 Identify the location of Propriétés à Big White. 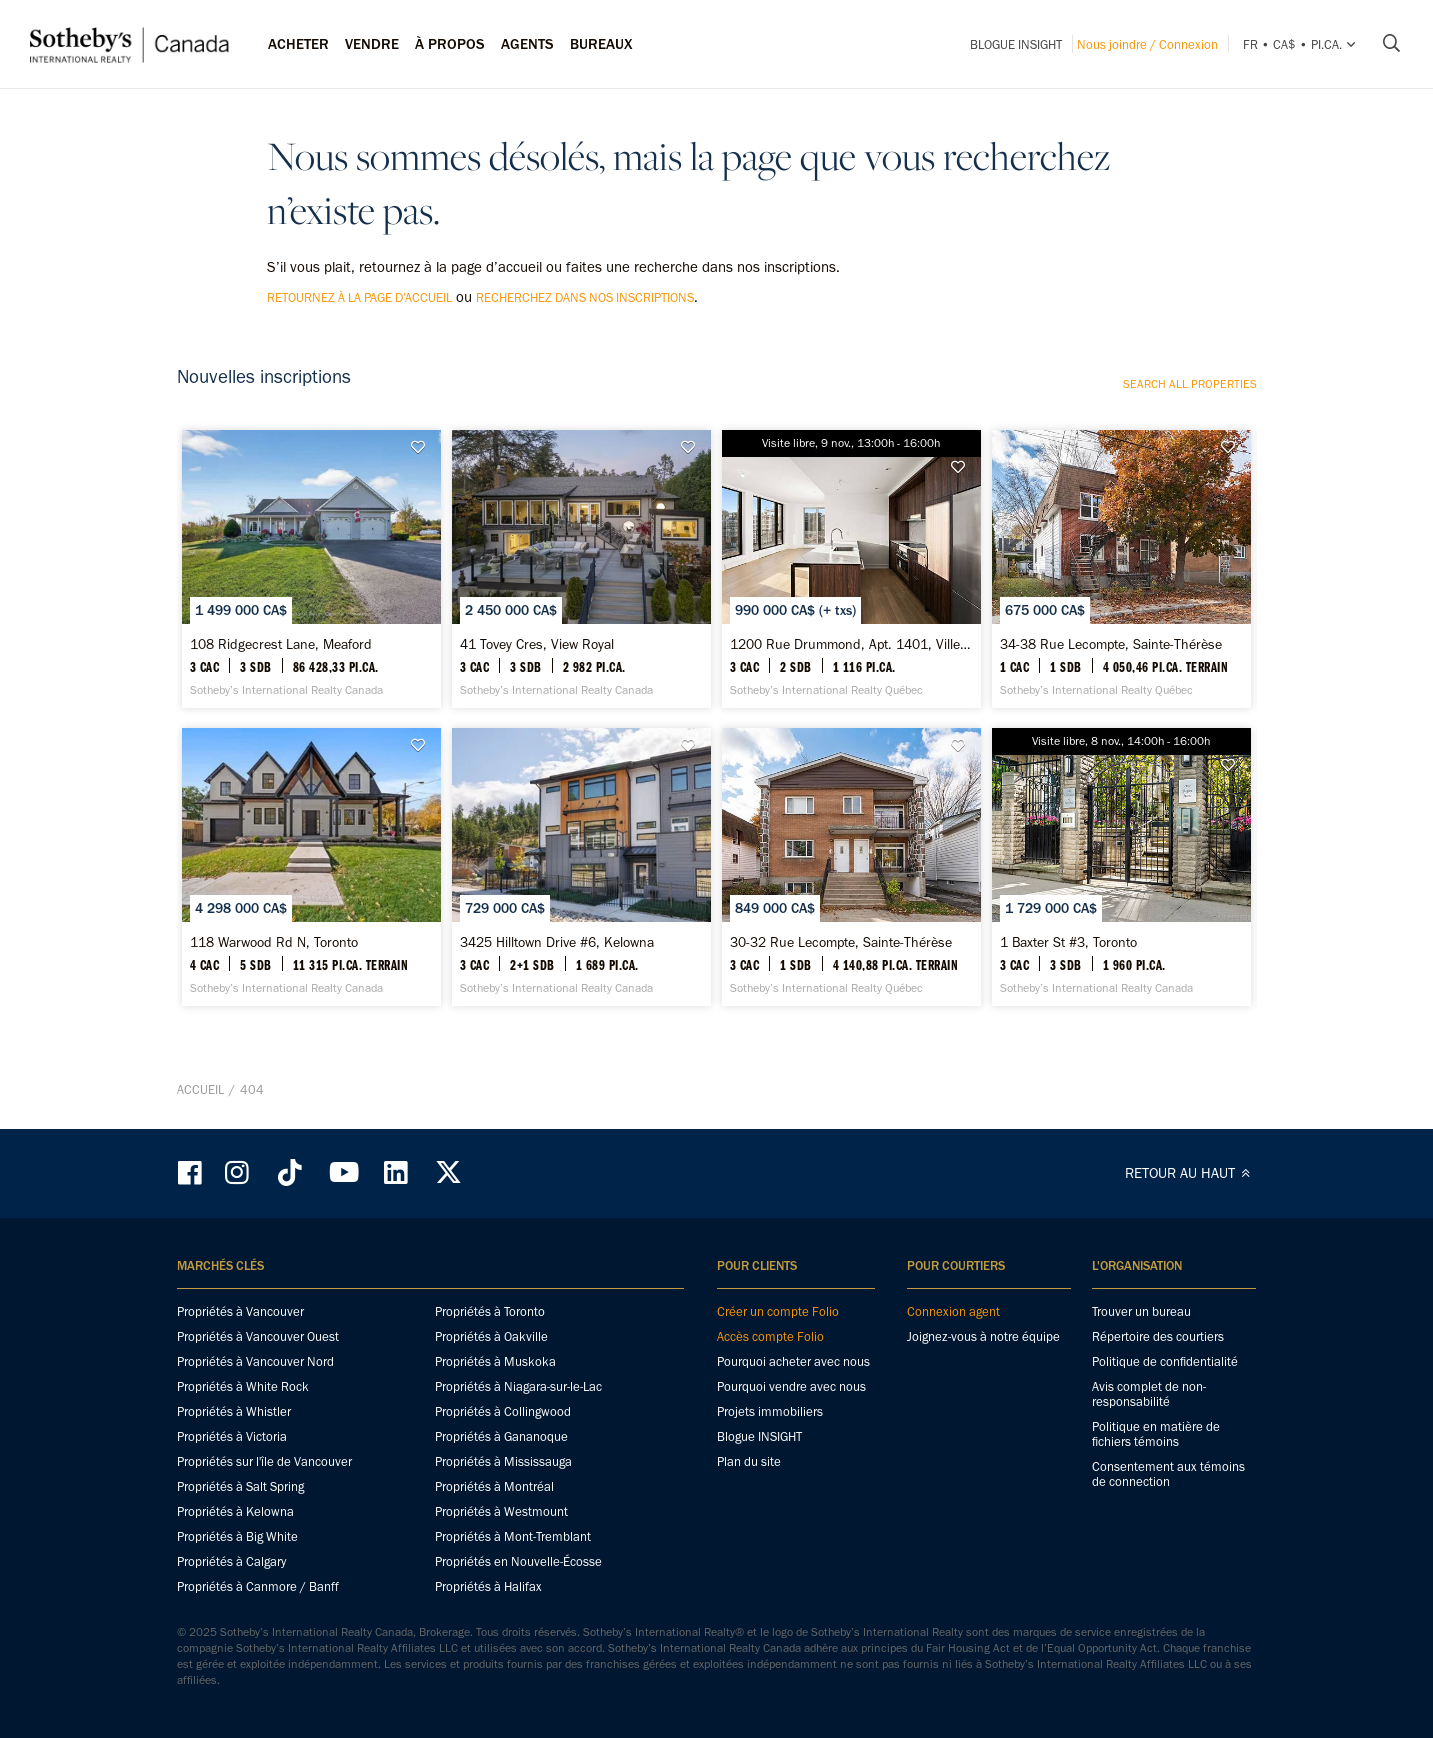
(237, 1536).